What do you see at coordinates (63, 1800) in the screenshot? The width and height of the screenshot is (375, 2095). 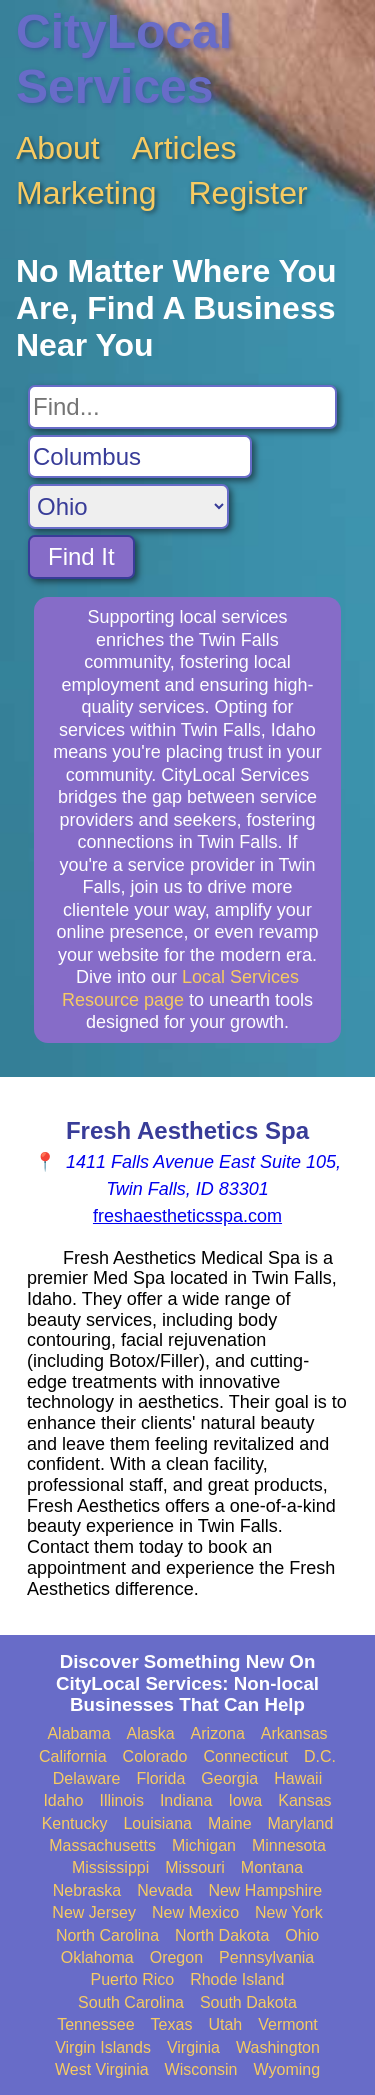 I see `Idaho` at bounding box center [63, 1800].